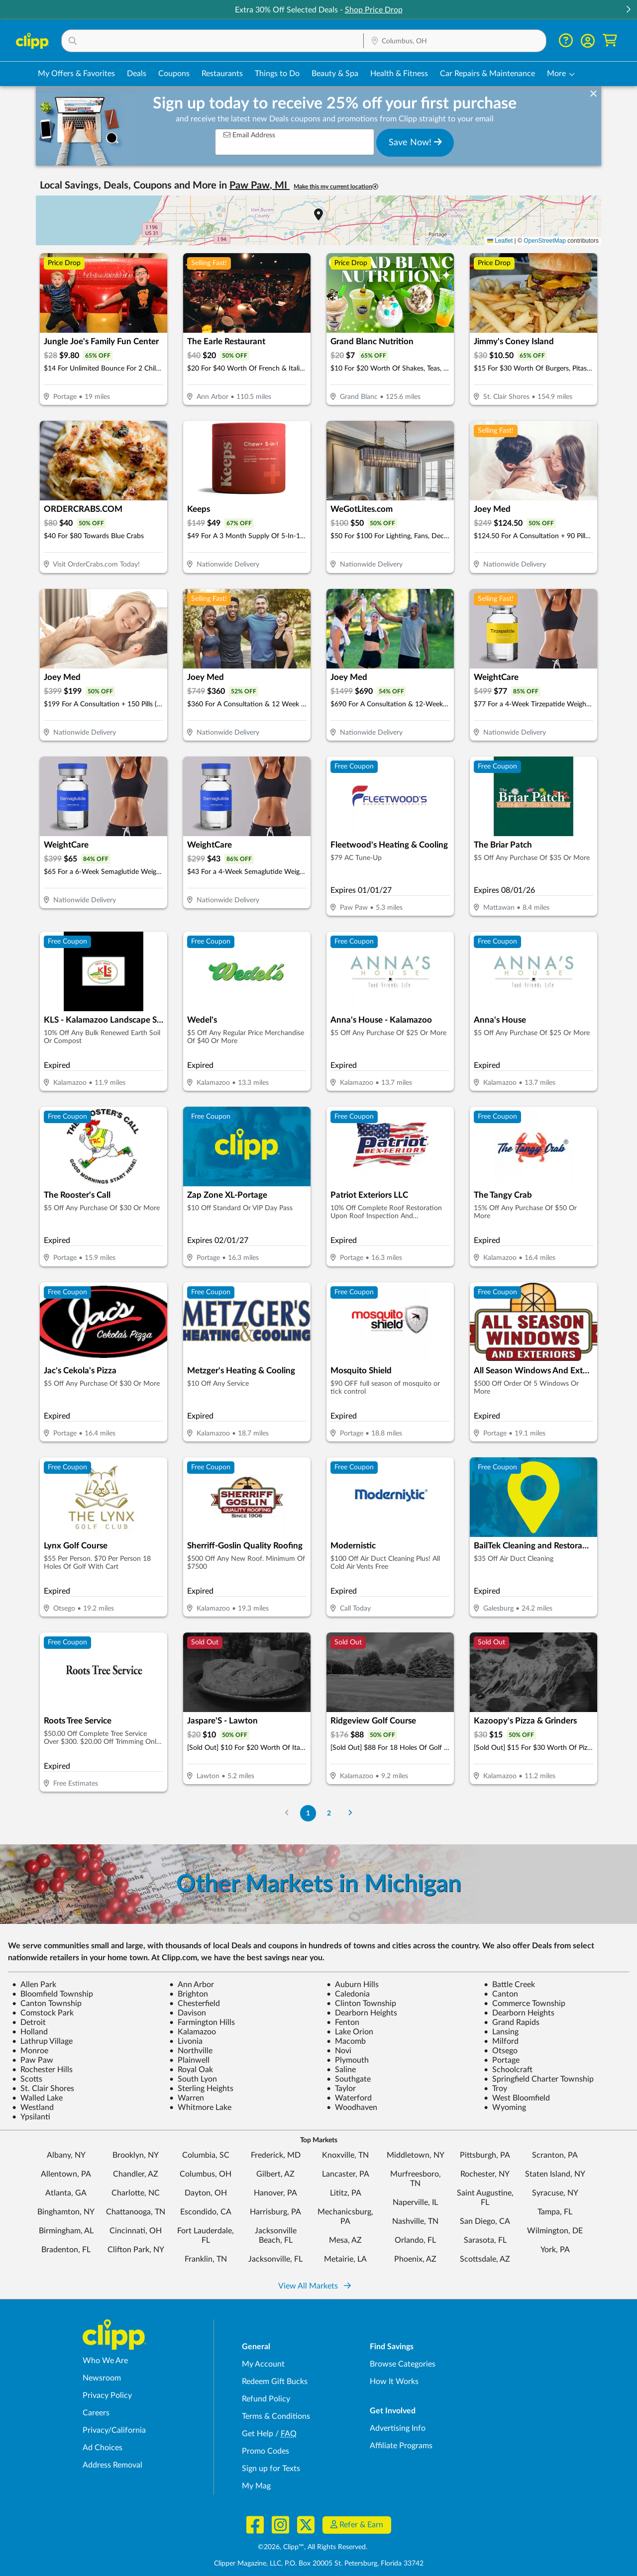 The width and height of the screenshot is (637, 2576). What do you see at coordinates (338, 2051) in the screenshot?
I see `Novi` at bounding box center [338, 2051].